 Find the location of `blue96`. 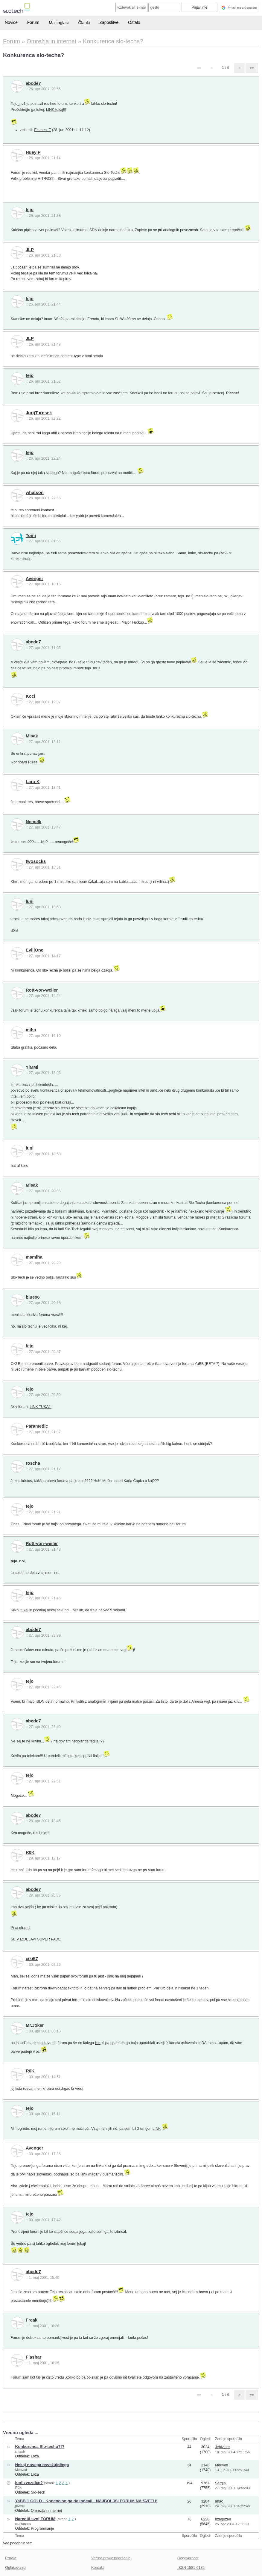

blue96 is located at coordinates (33, 1297).